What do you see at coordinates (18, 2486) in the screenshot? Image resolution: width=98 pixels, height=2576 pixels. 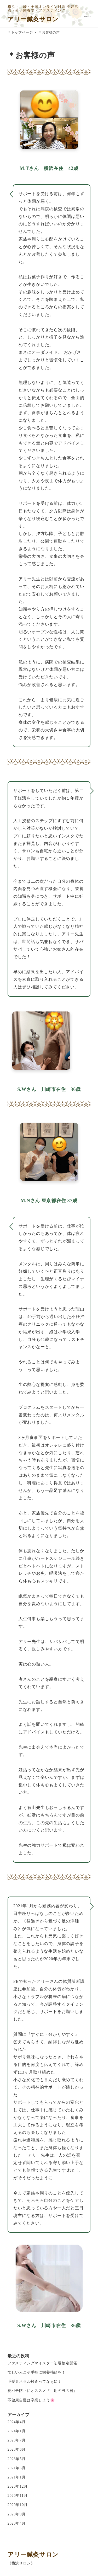 I see `2020年12月` at bounding box center [18, 2486].